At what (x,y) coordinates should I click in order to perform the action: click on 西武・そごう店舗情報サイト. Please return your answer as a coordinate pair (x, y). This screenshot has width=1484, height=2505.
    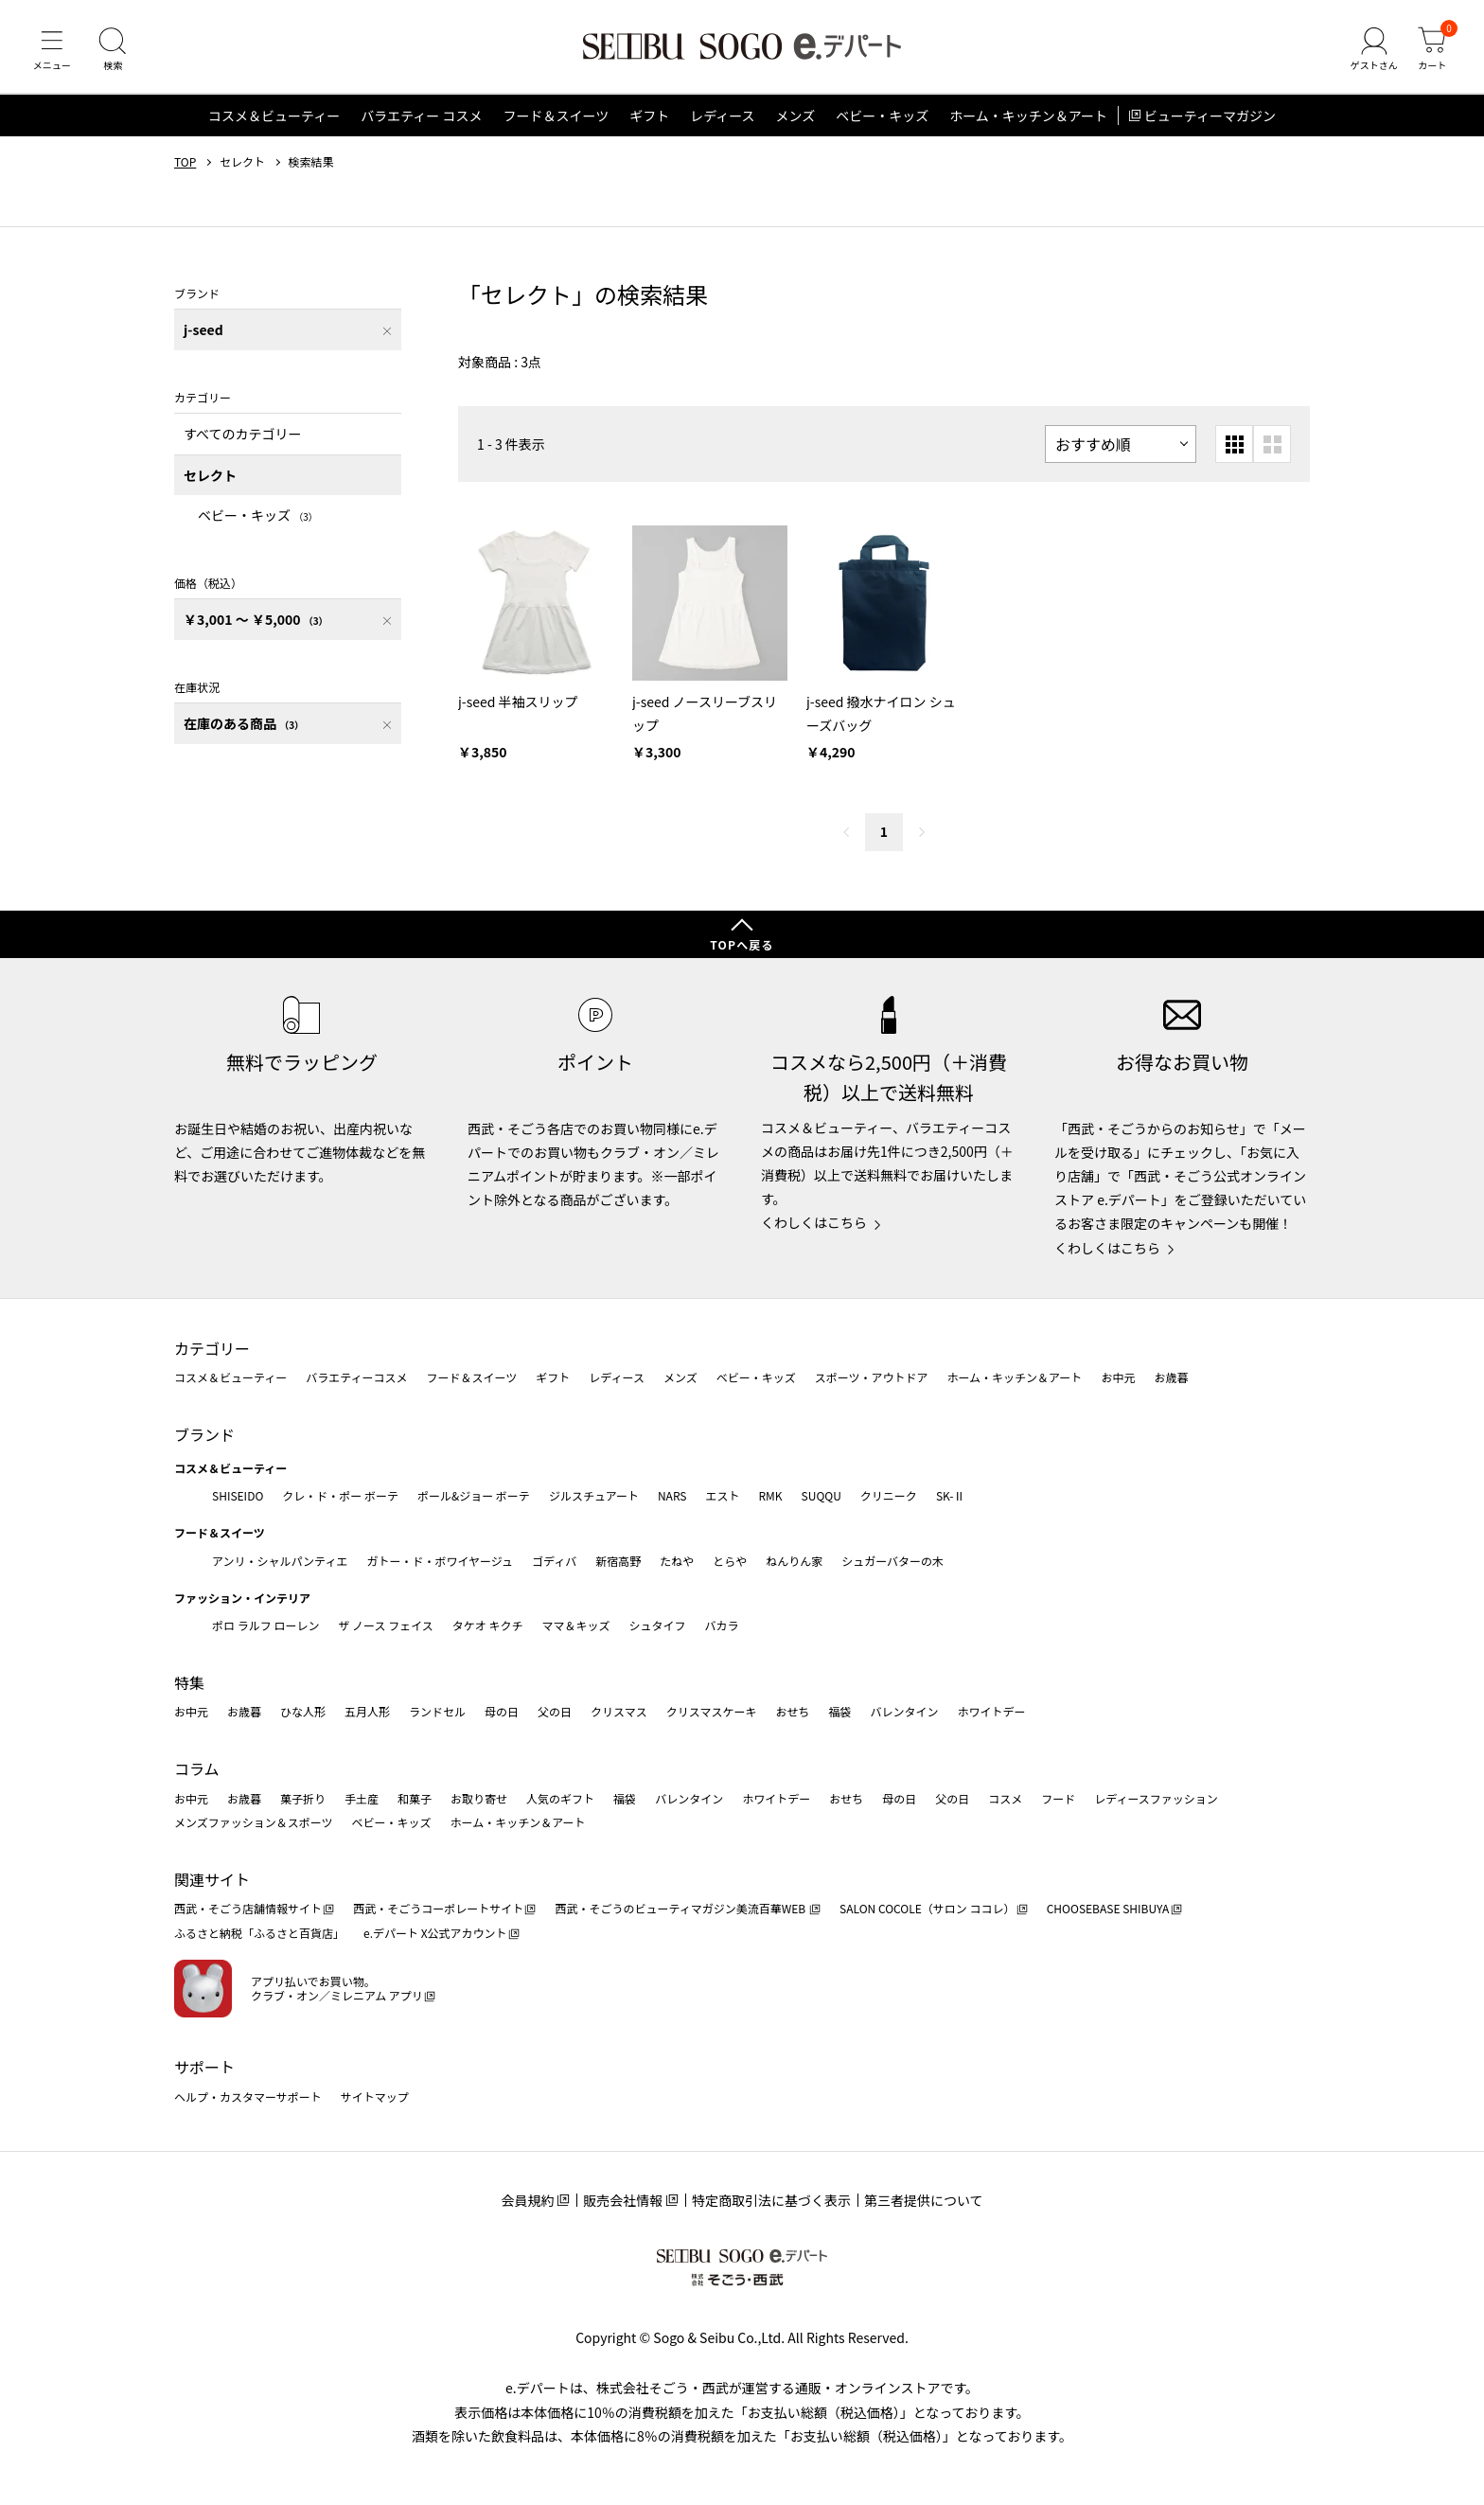
    Looking at the image, I should click on (248, 1908).